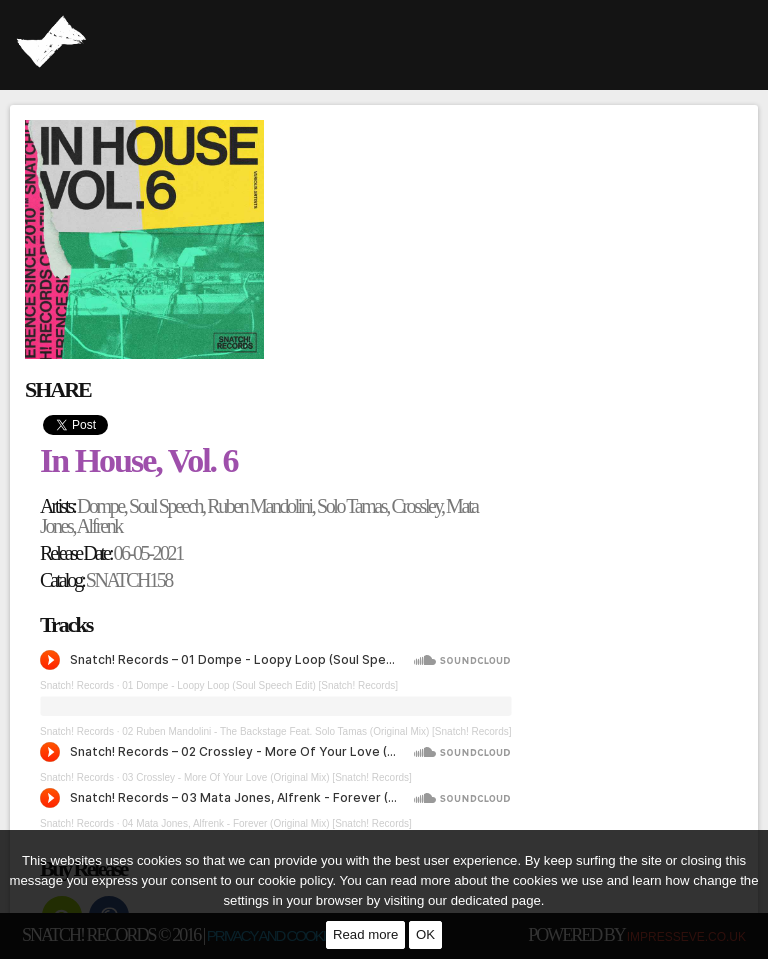 This screenshot has width=768, height=959. What do you see at coordinates (260, 685) in the screenshot?
I see `01 Dompe - Loopy Loop (Soul Speech Edit) [Snatch! Records]` at bounding box center [260, 685].